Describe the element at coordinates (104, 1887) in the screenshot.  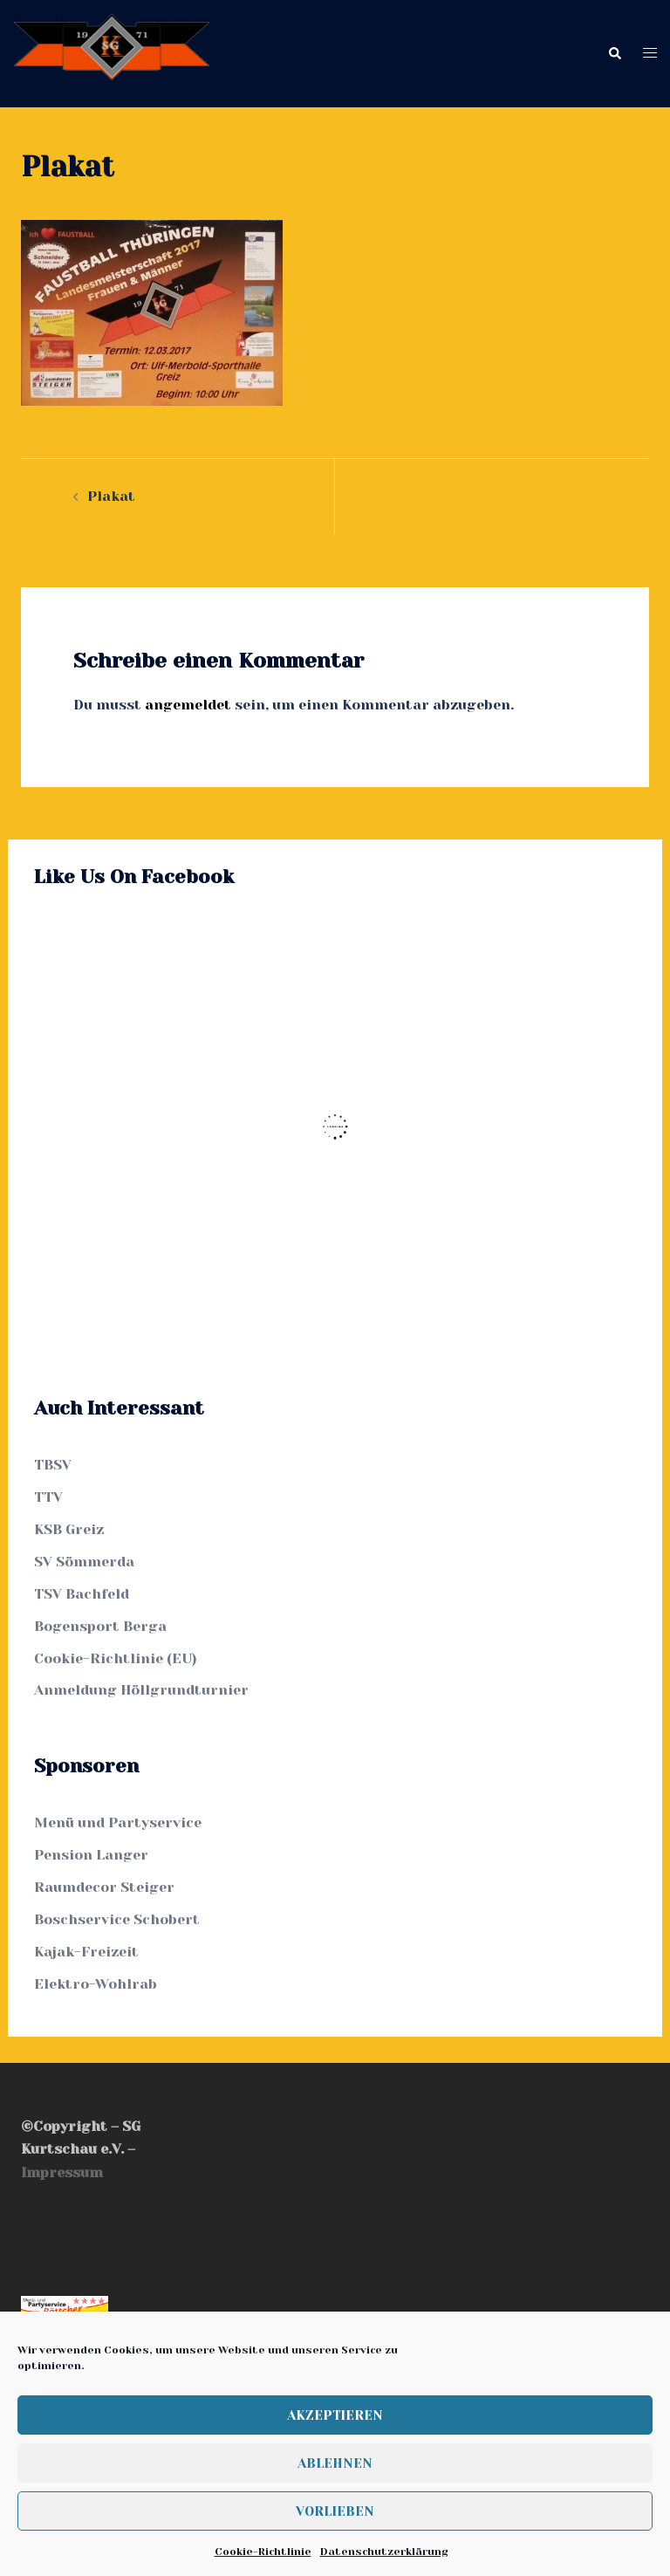
I see `Raumdecor Steiger` at that location.